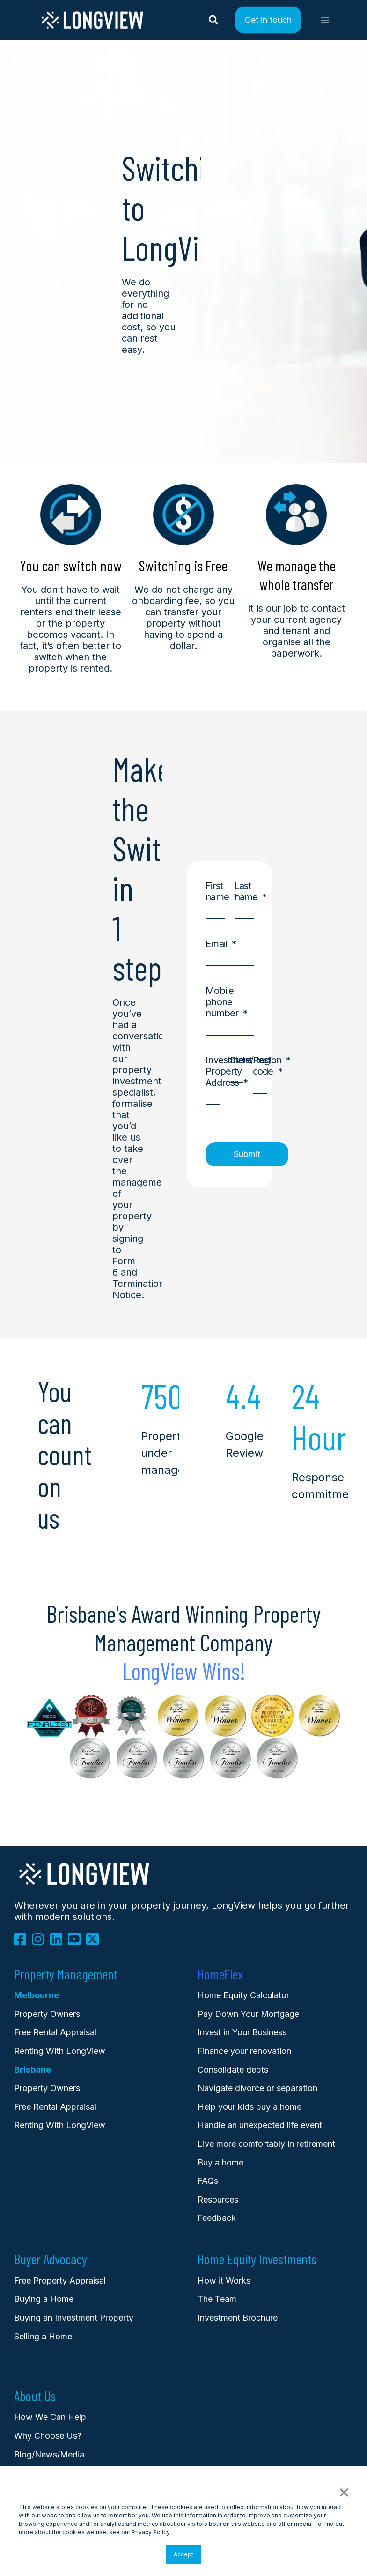 The width and height of the screenshot is (367, 2576). What do you see at coordinates (217, 2218) in the screenshot?
I see `Feedback` at bounding box center [217, 2218].